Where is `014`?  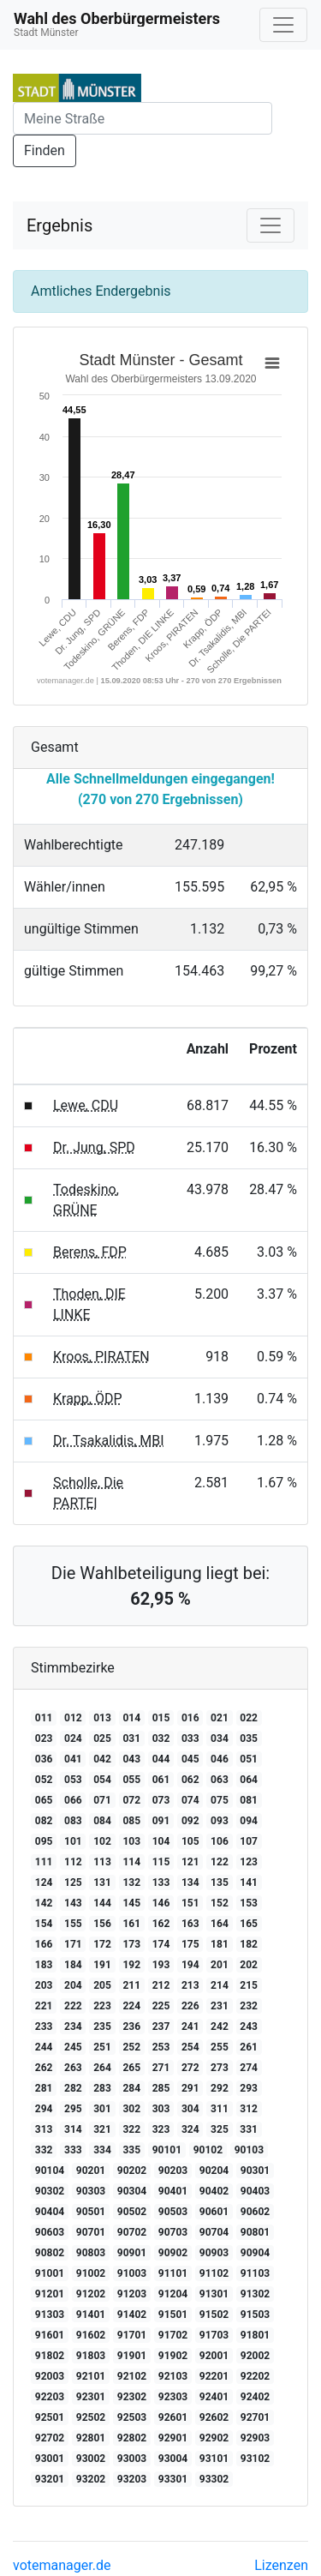 014 is located at coordinates (131, 1718).